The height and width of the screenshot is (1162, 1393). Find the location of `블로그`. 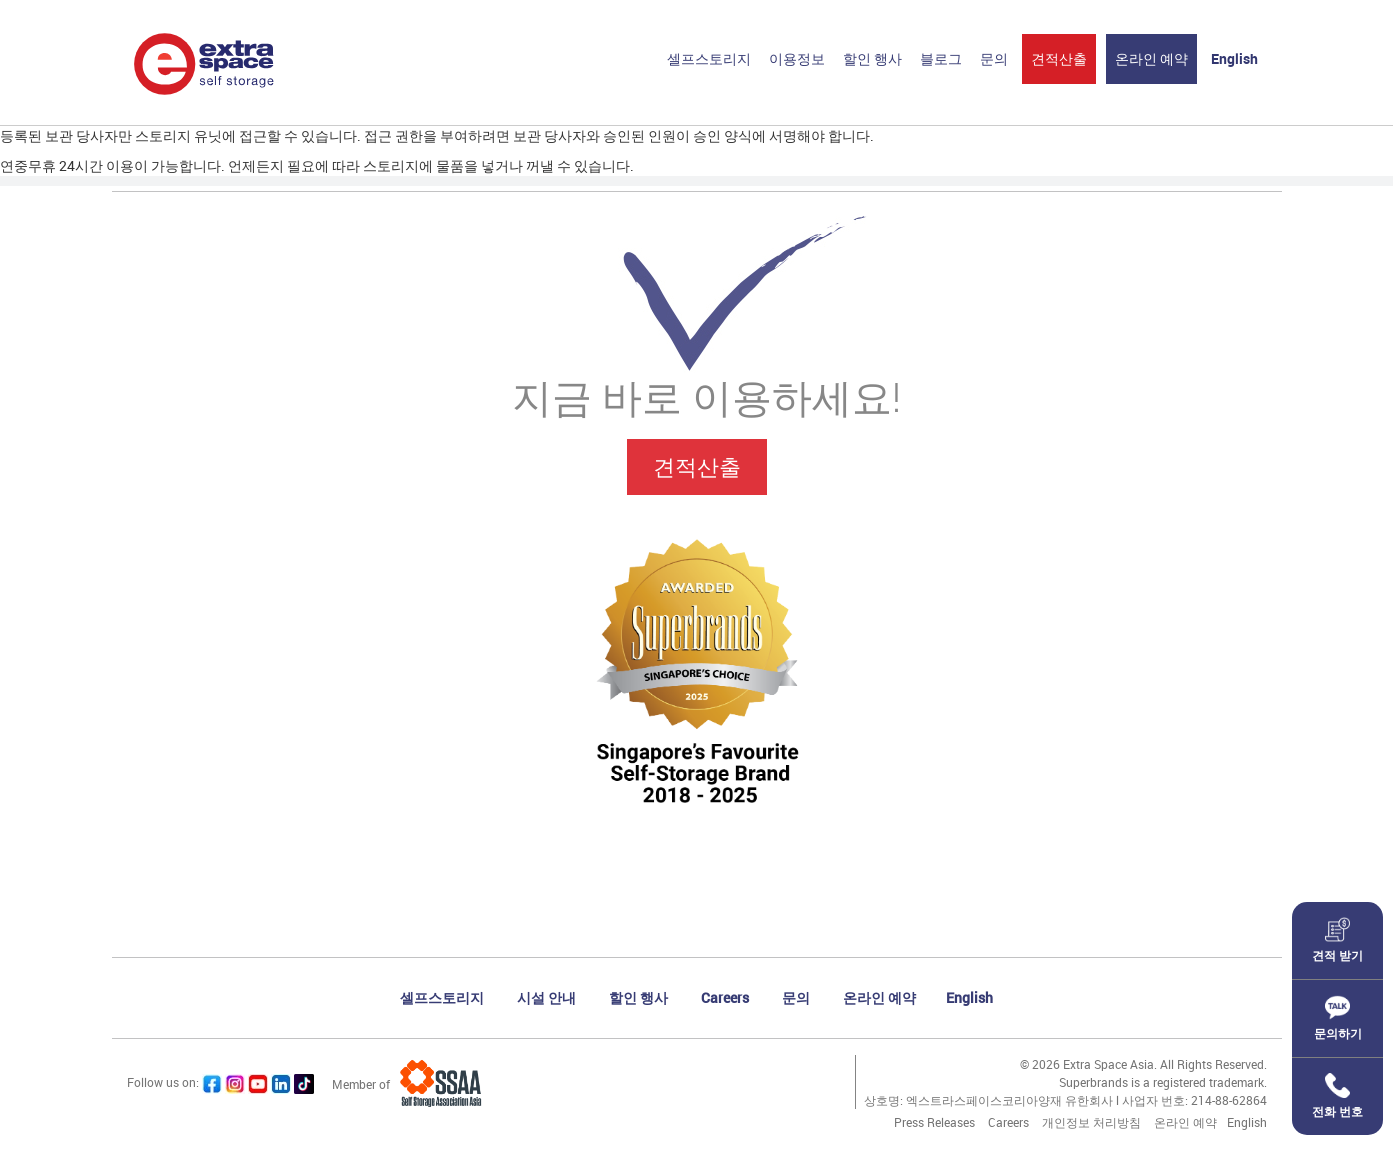

블로그 is located at coordinates (941, 58).